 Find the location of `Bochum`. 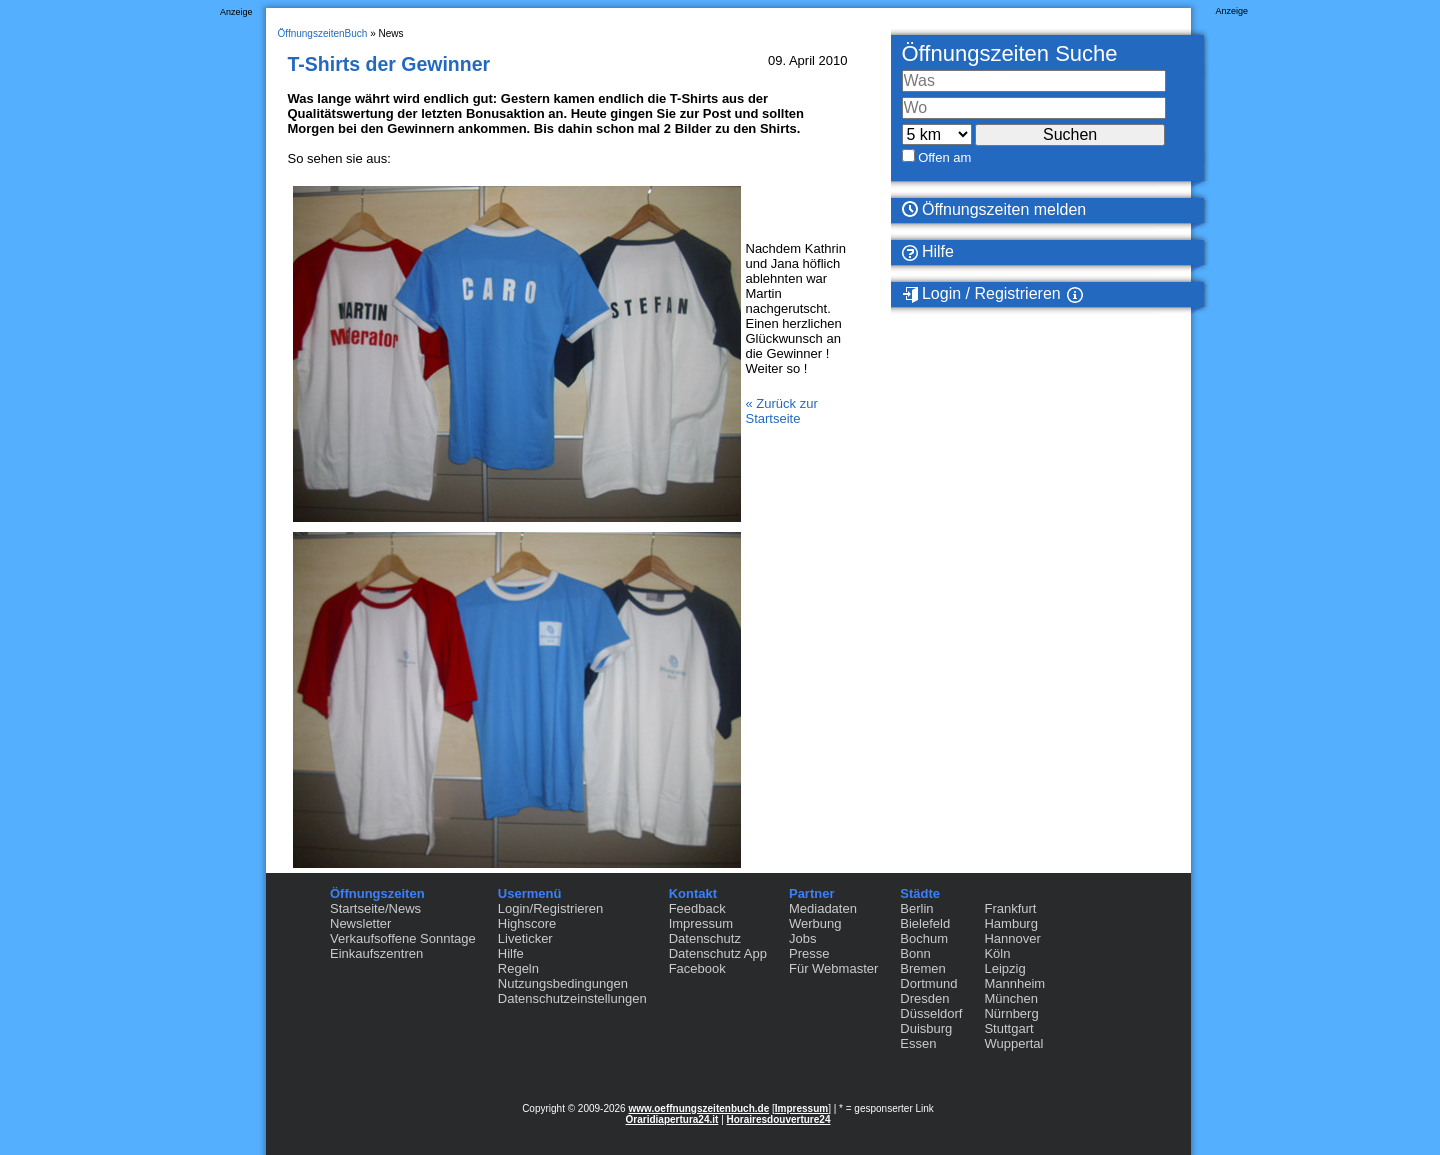

Bochum is located at coordinates (924, 938).